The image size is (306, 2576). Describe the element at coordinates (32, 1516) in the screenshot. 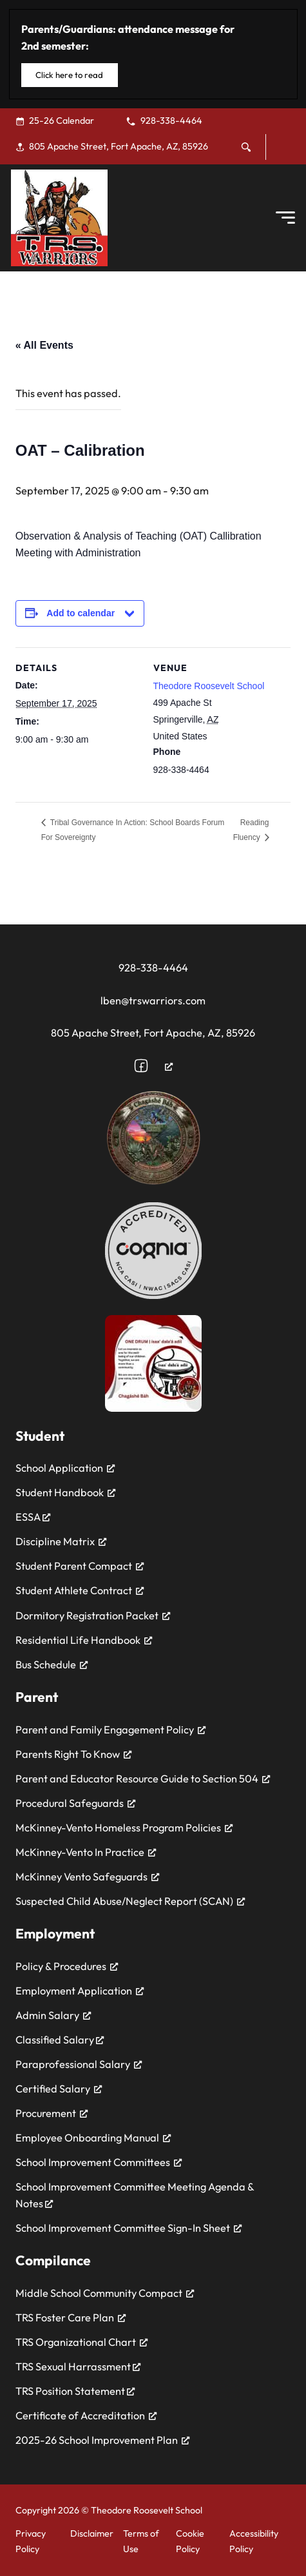

I see `ESSA [ESSA, opens a new window]` at that location.